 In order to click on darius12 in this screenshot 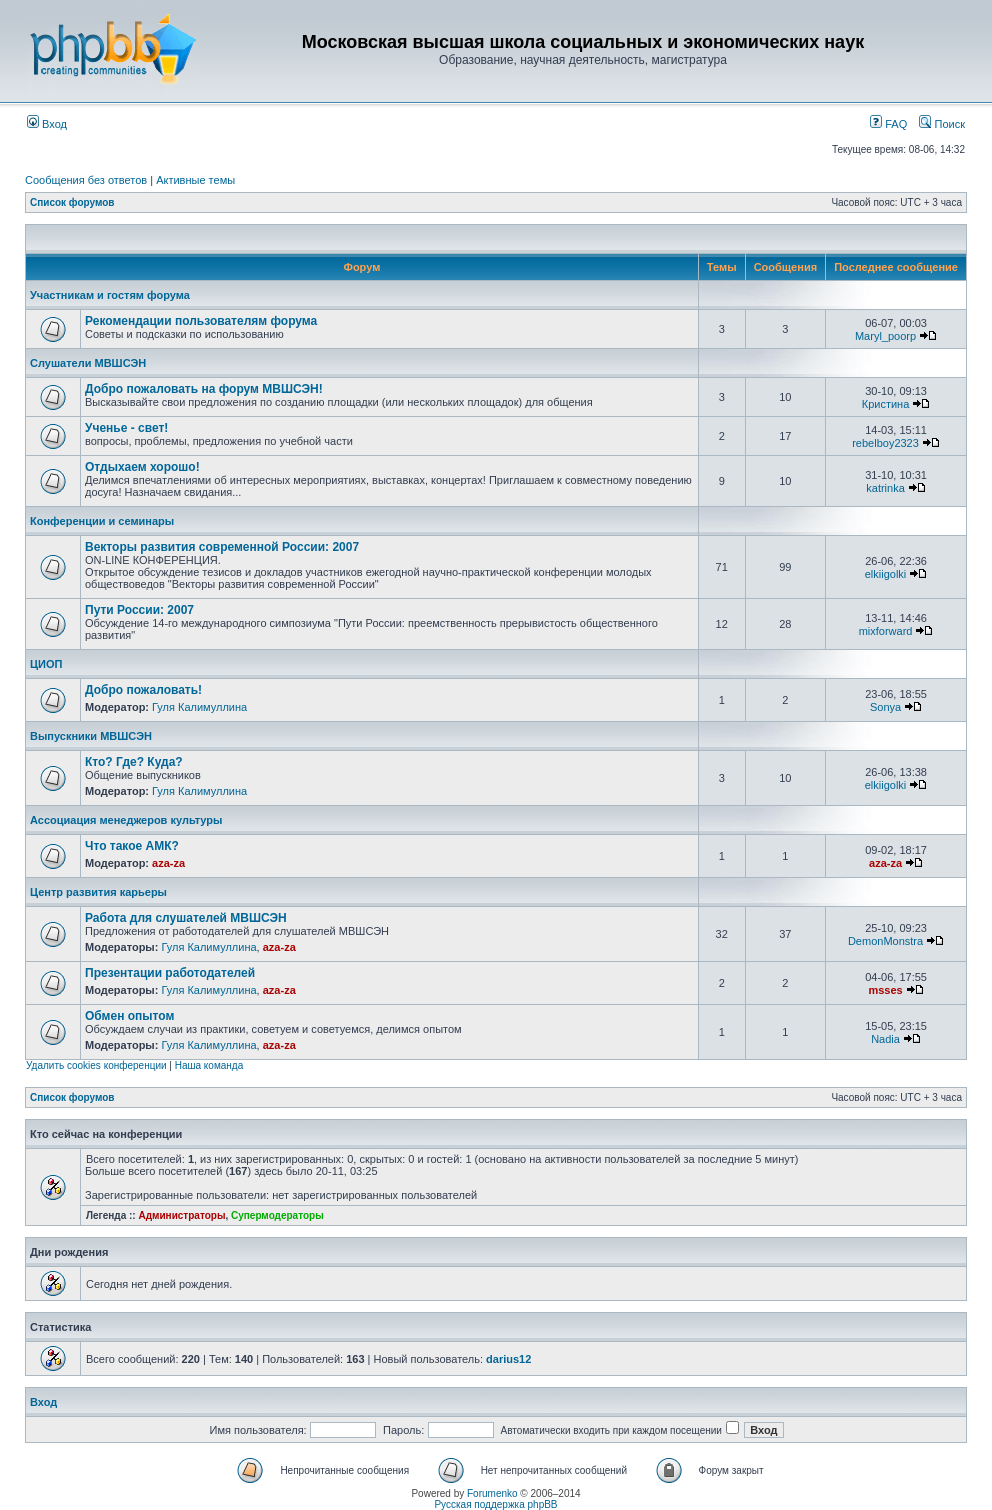, I will do `click(508, 1359)`.